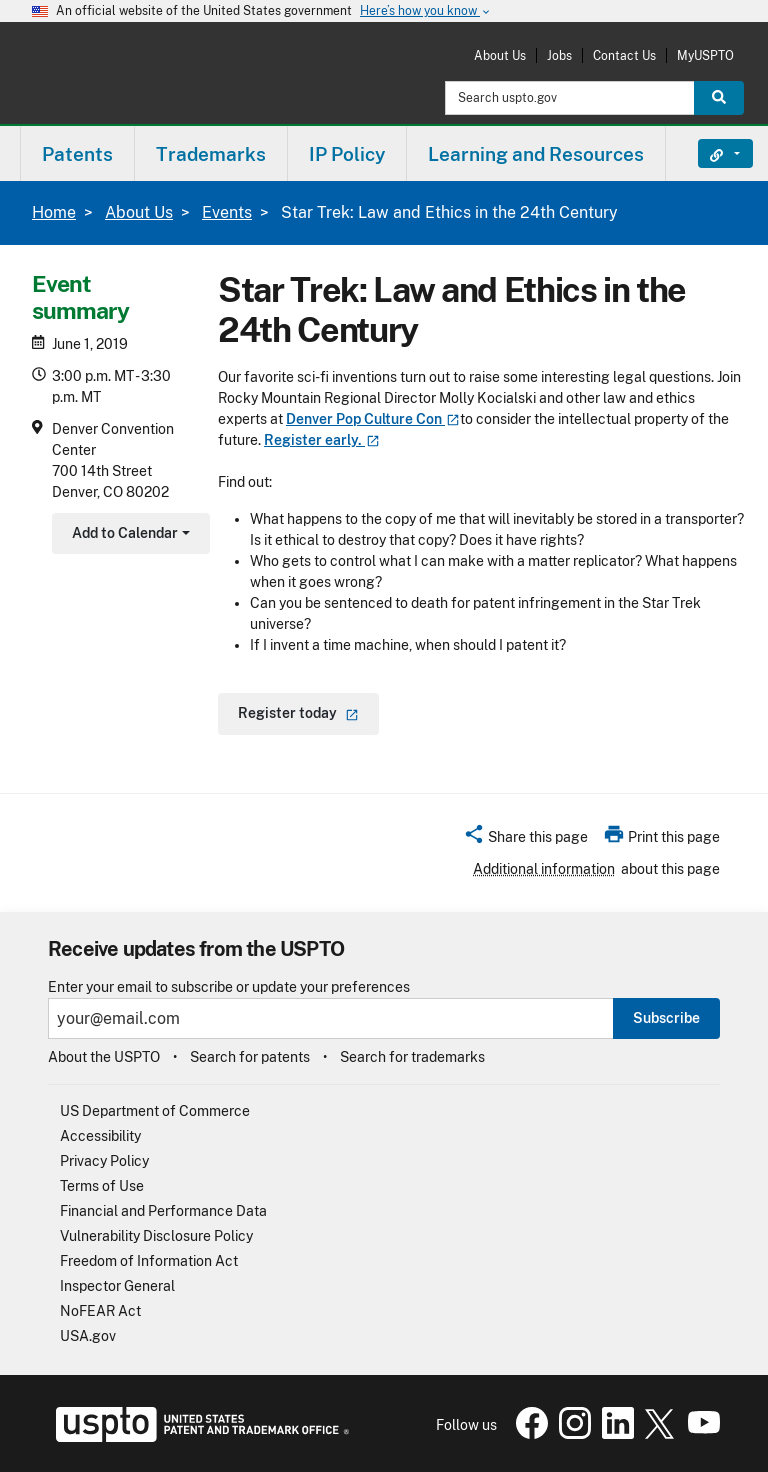 Image resolution: width=768 pixels, height=1472 pixels. Describe the element at coordinates (104, 1057) in the screenshot. I see `About the USPTO` at that location.